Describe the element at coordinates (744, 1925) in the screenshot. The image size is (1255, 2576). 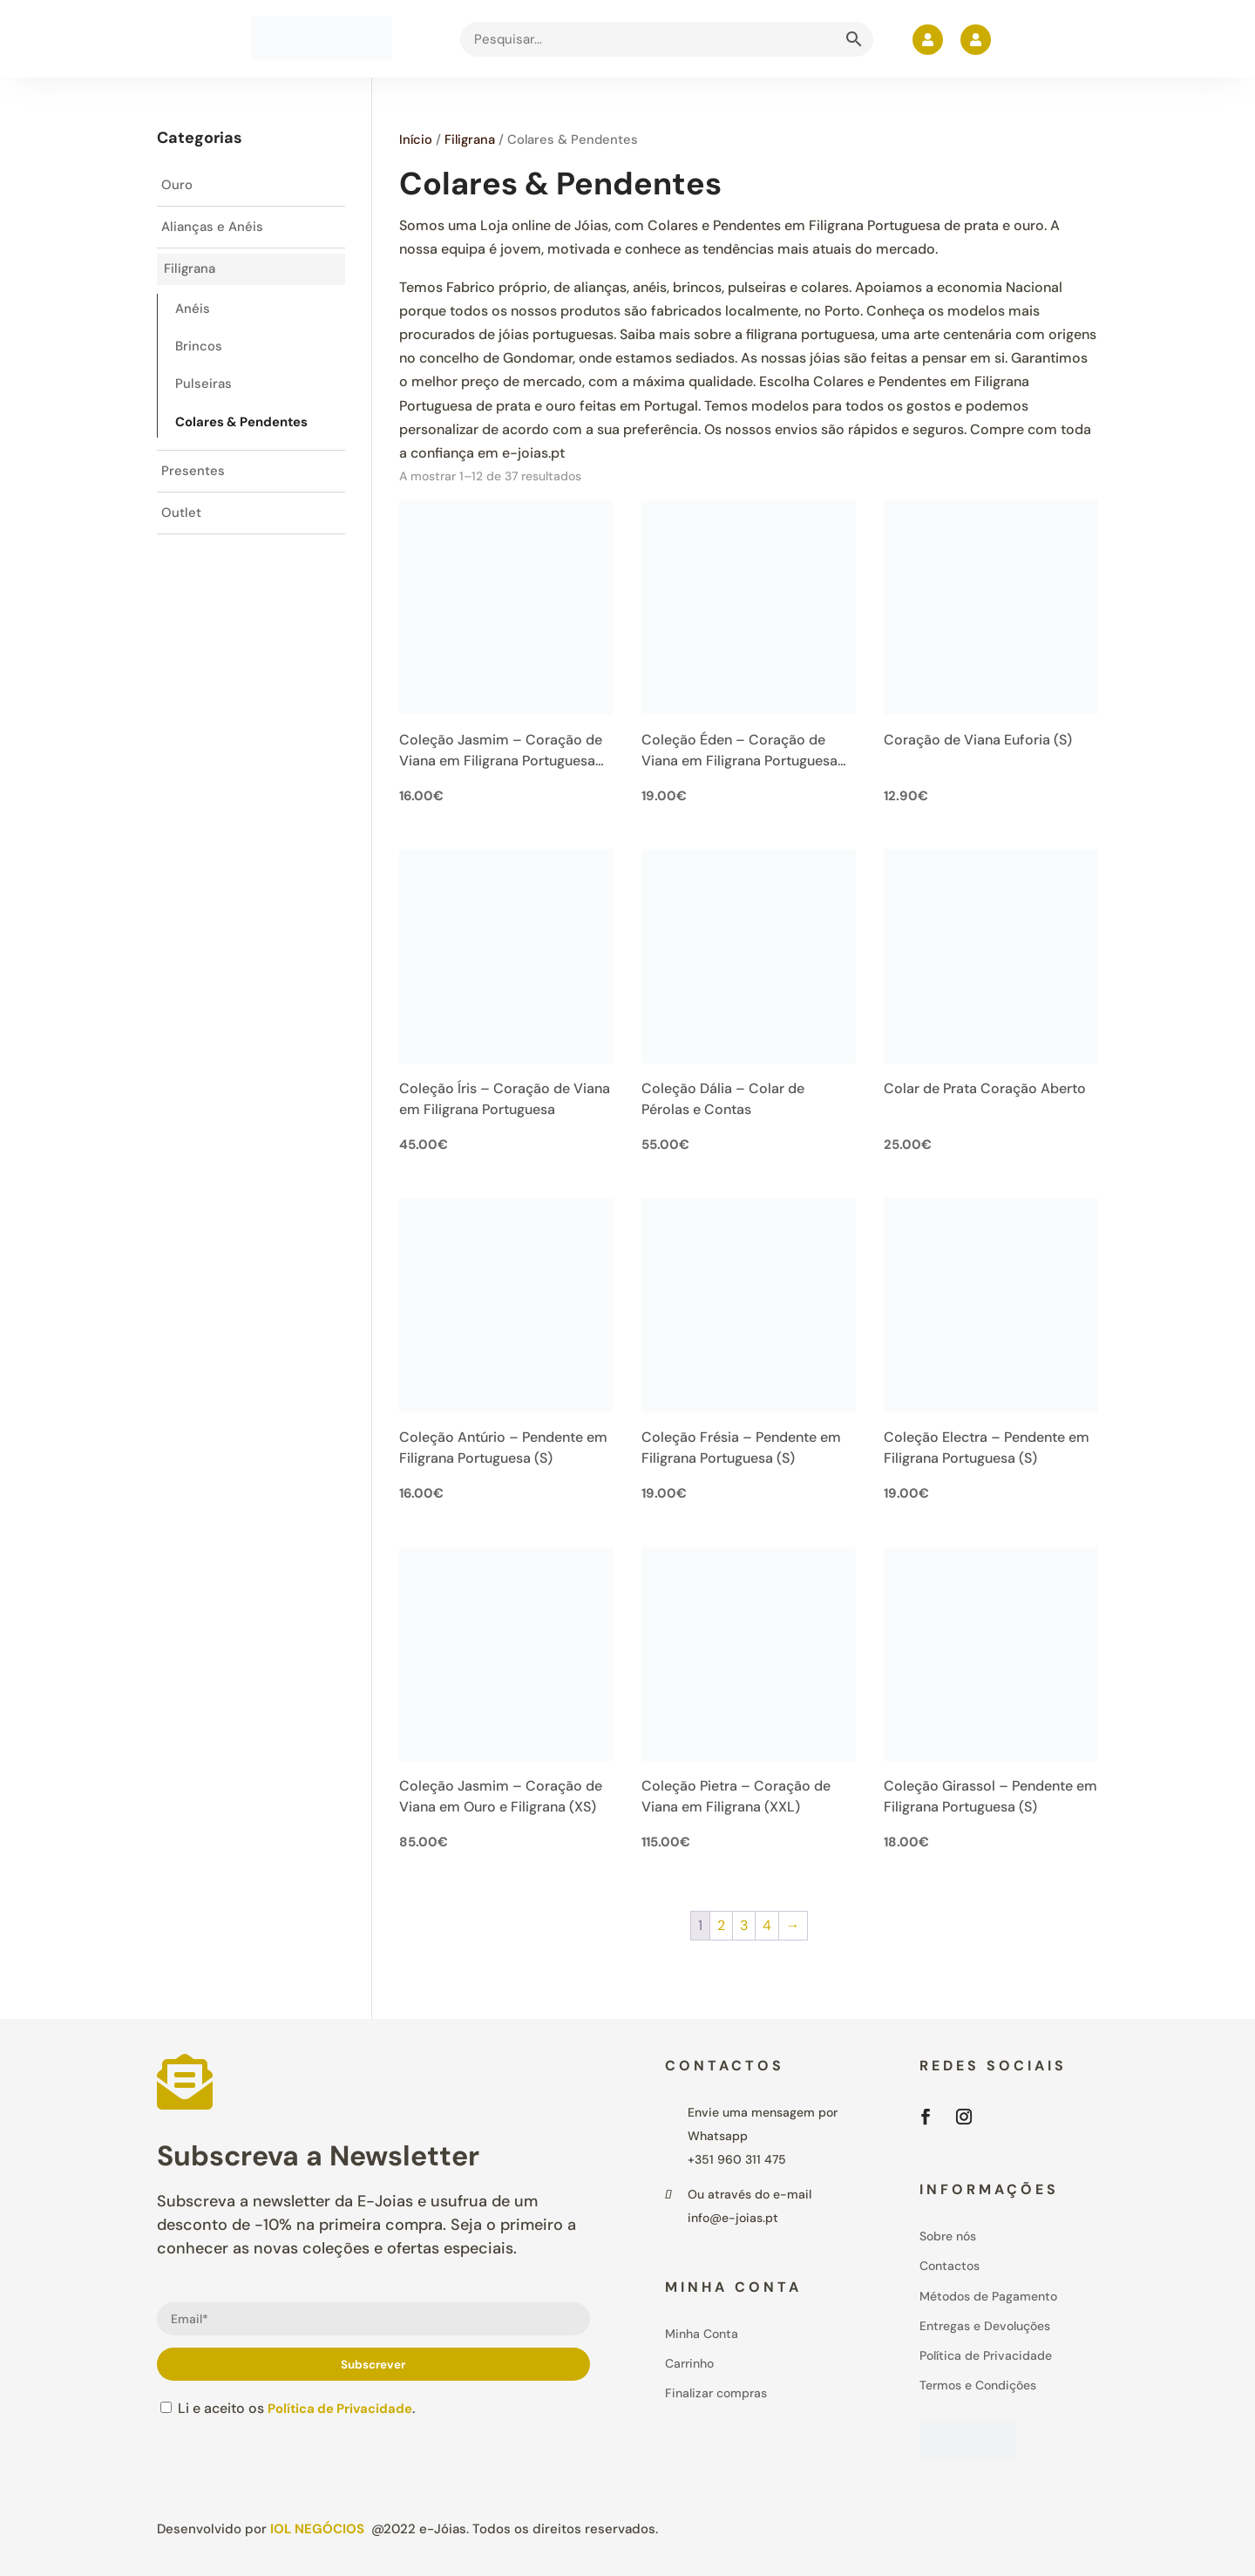
I see `3 [Page 3]` at that location.